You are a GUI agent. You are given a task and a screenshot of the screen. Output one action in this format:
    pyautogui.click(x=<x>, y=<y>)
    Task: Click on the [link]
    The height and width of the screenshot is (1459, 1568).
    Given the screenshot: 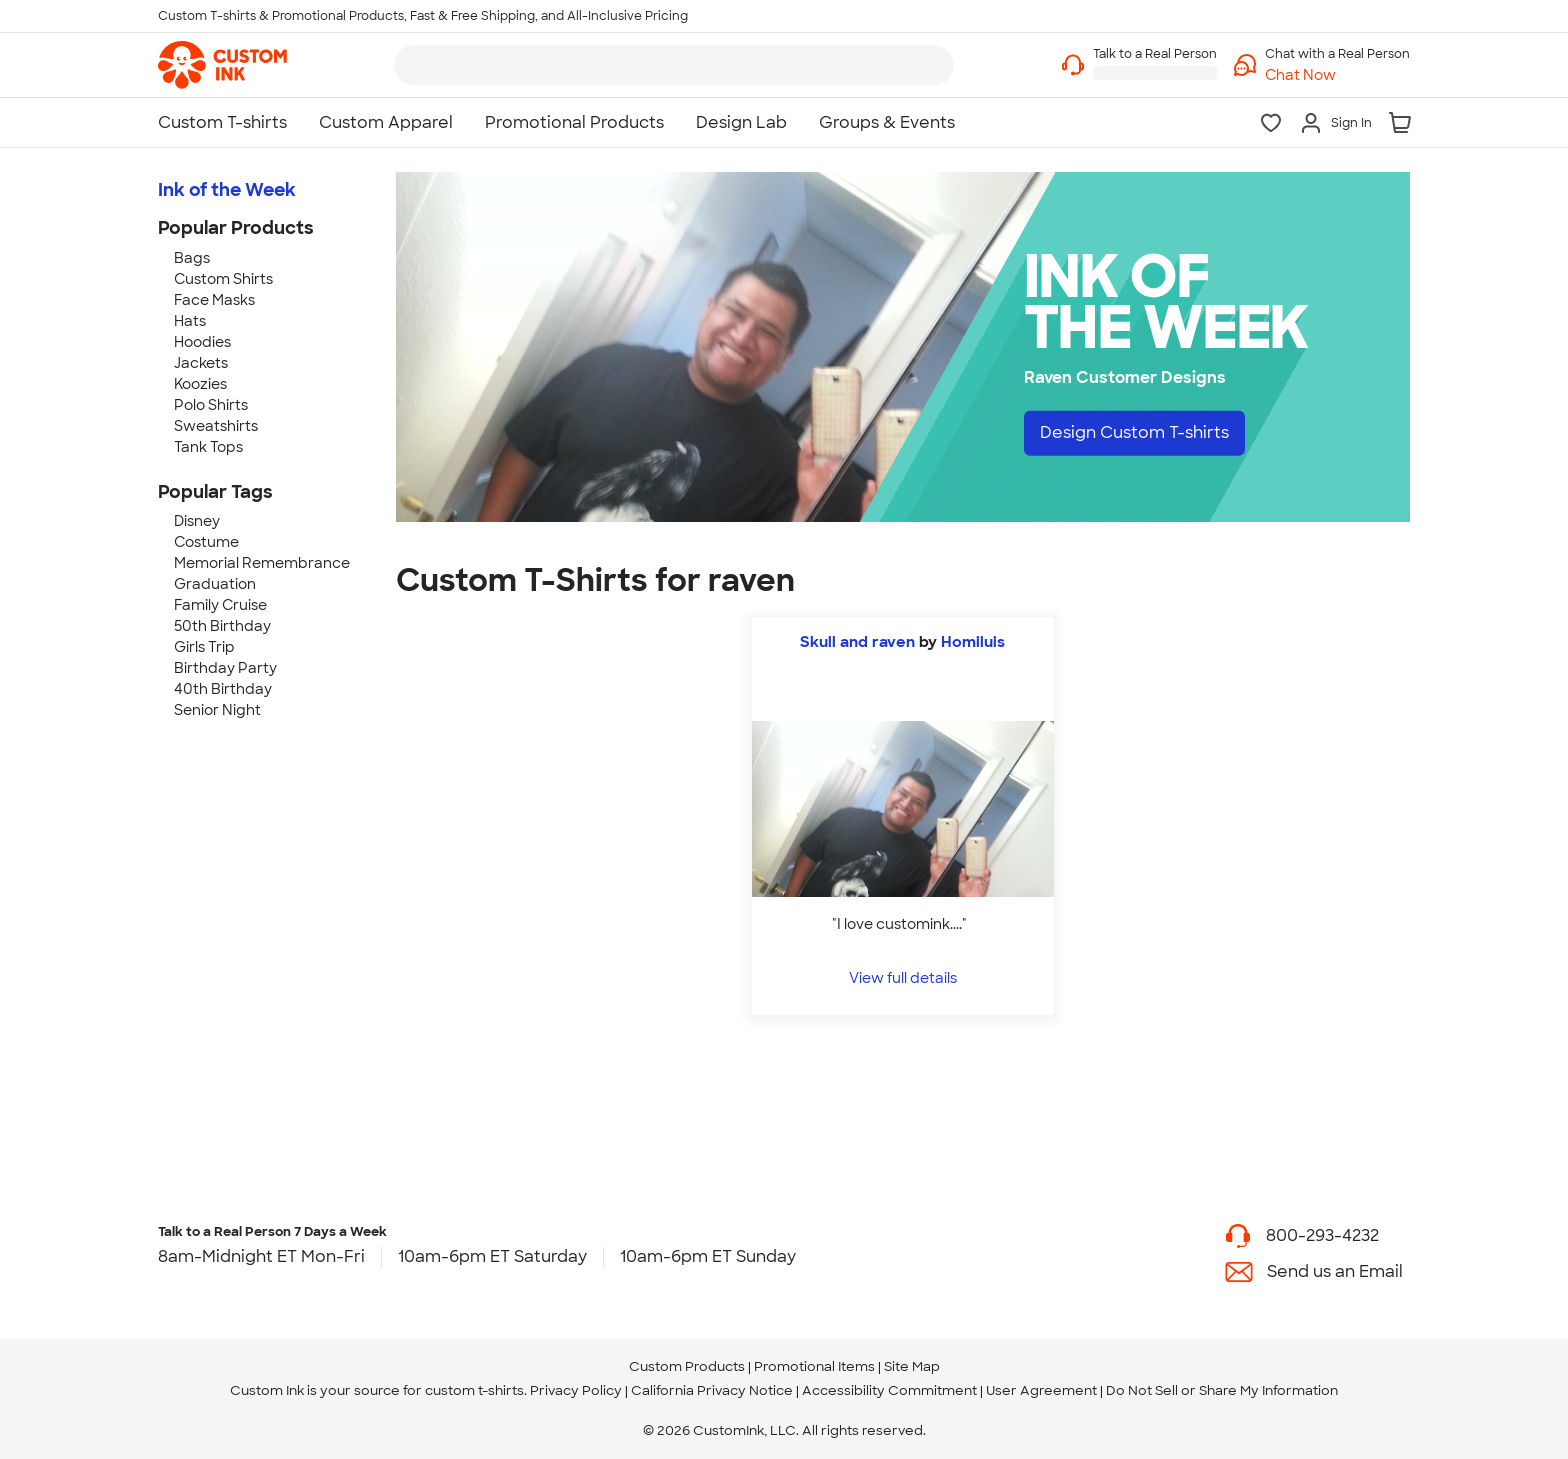 What is the action you would take?
    pyautogui.click(x=222, y=65)
    